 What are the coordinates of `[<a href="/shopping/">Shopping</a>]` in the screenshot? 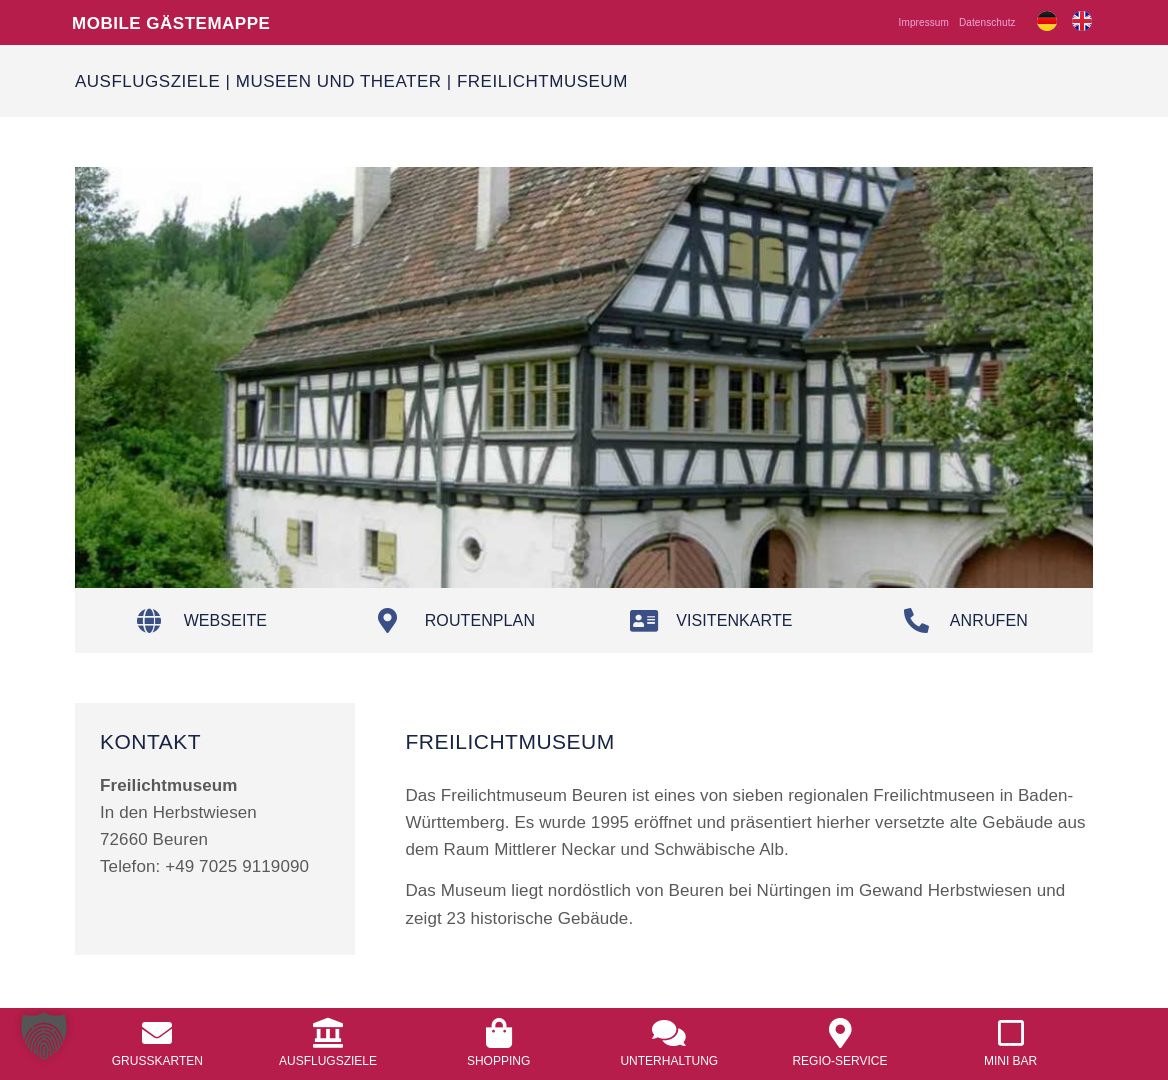 It's located at (499, 1033).